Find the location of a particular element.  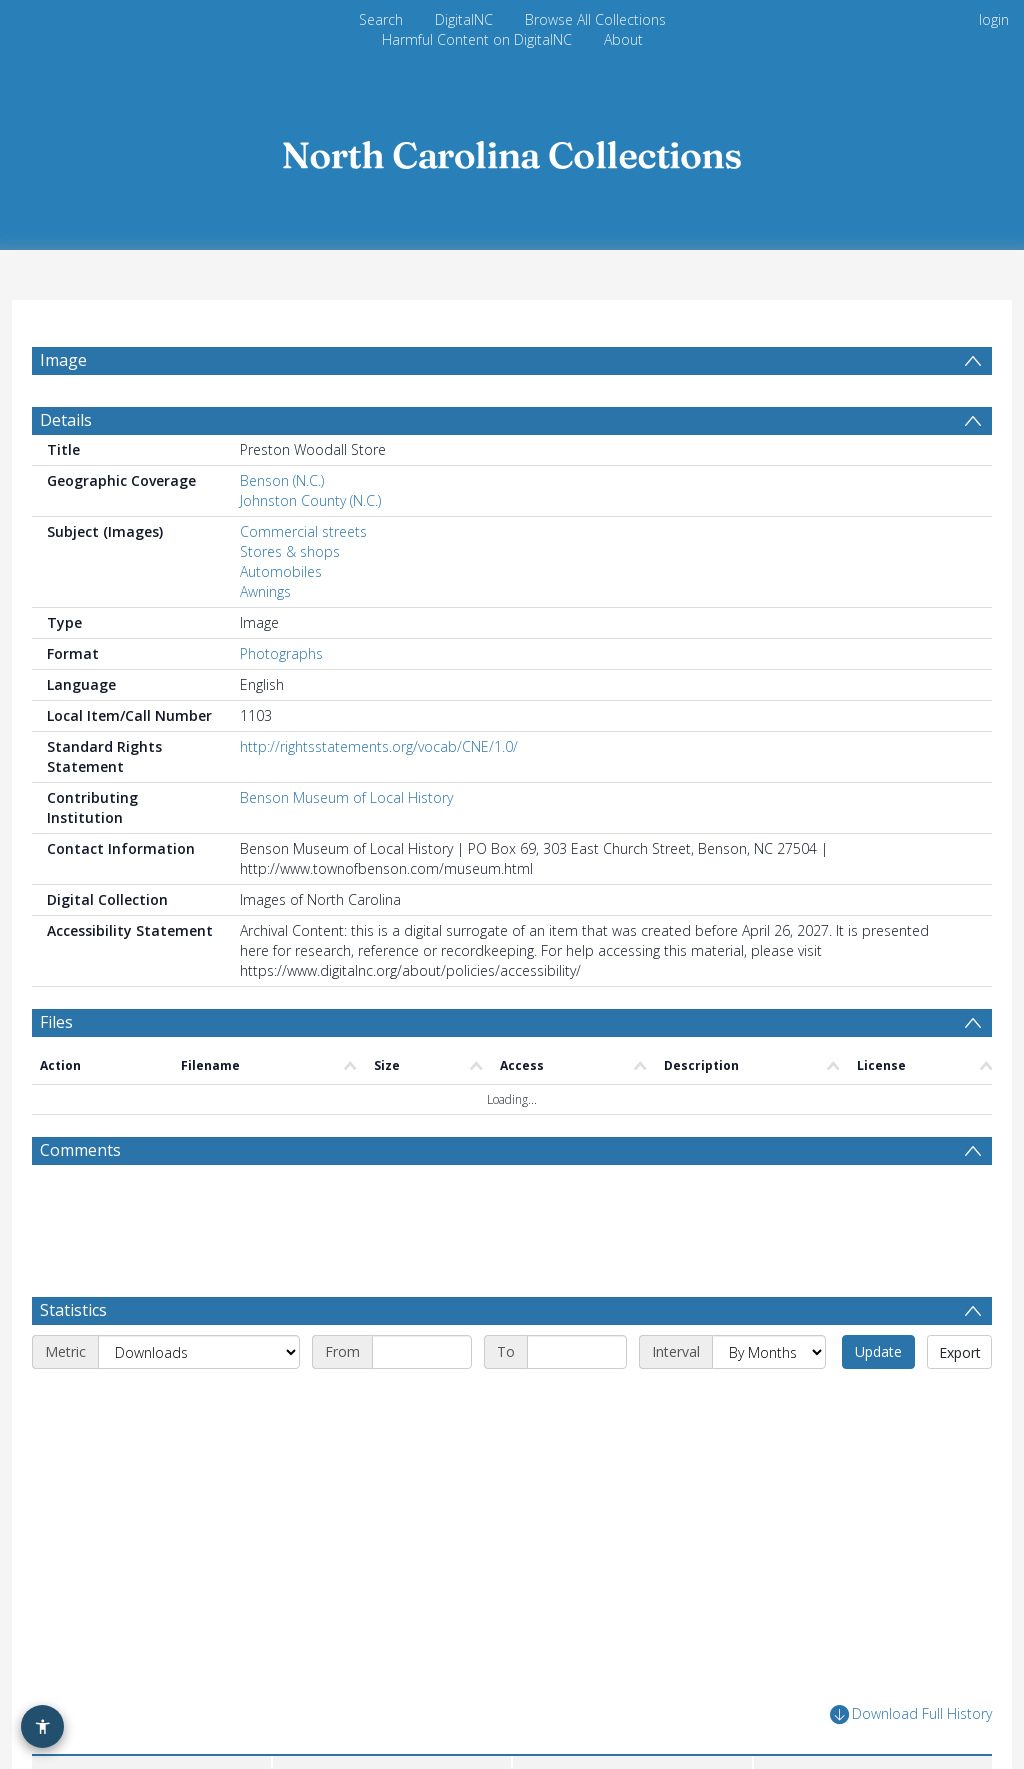

Automobiles is located at coordinates (281, 582).